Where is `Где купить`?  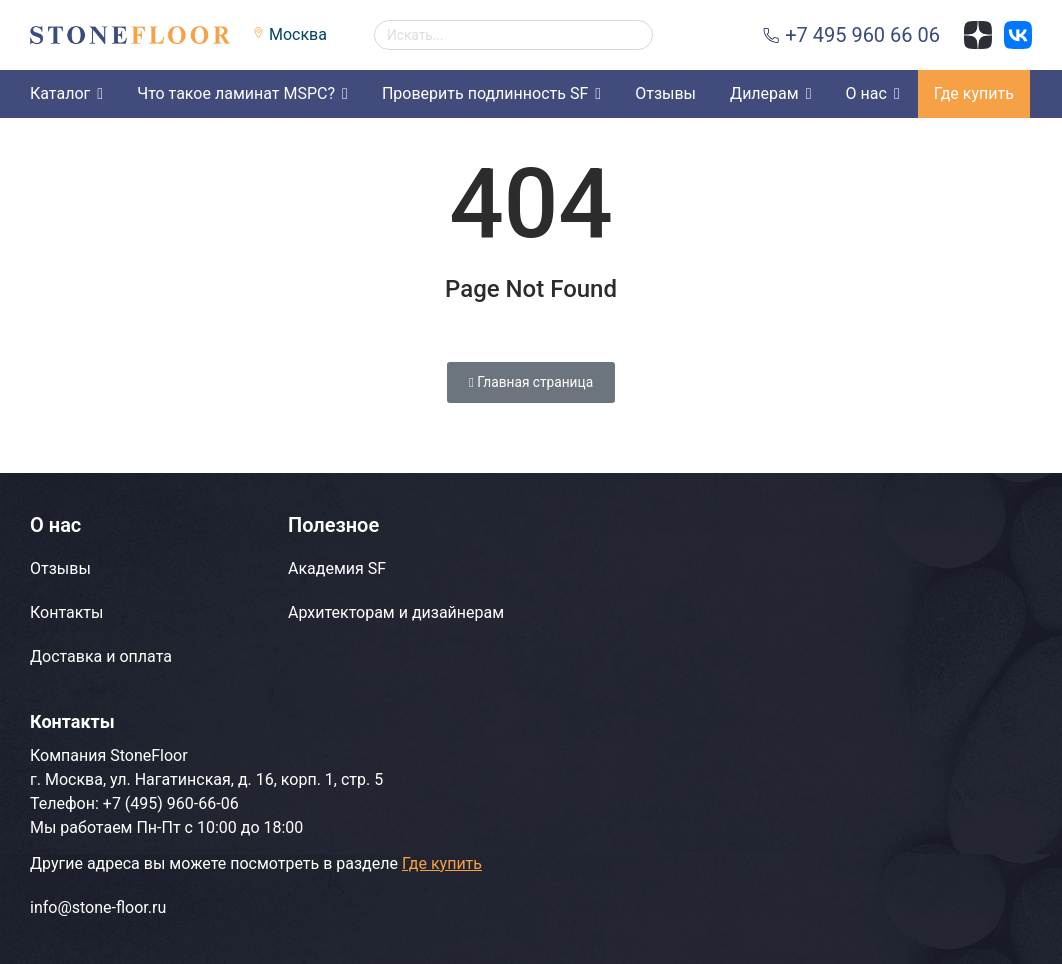
Где купить is located at coordinates (974, 93).